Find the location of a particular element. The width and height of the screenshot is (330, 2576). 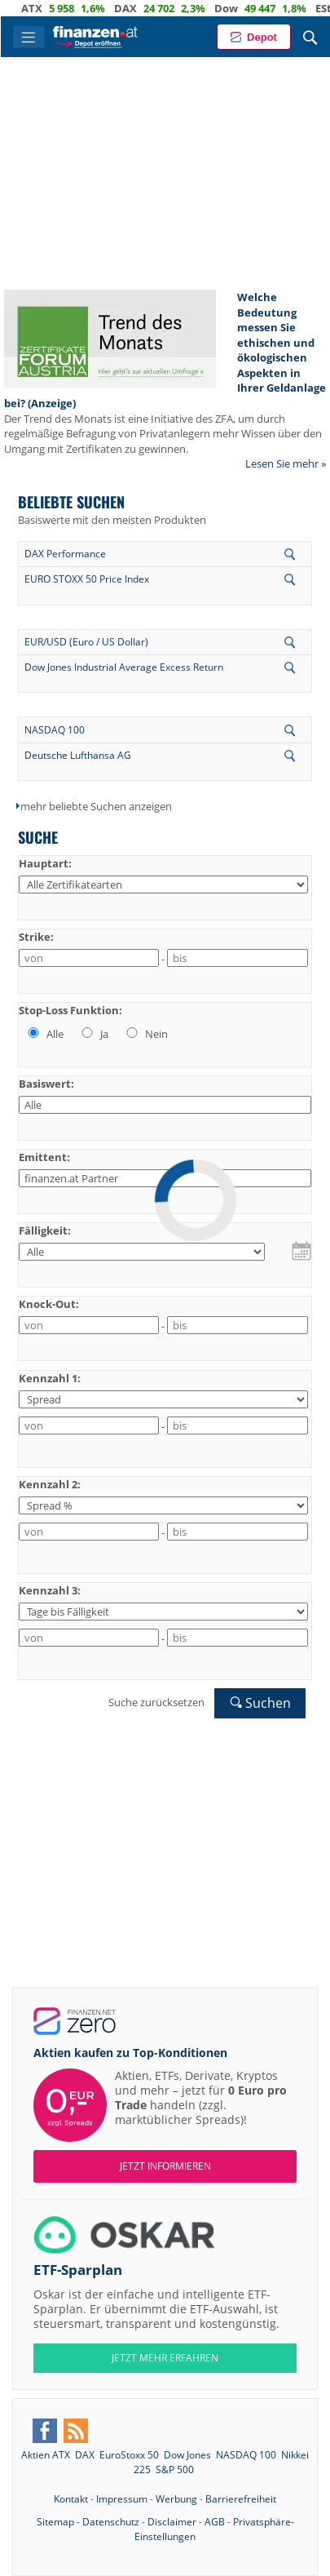

S&P 500 is located at coordinates (175, 2469).